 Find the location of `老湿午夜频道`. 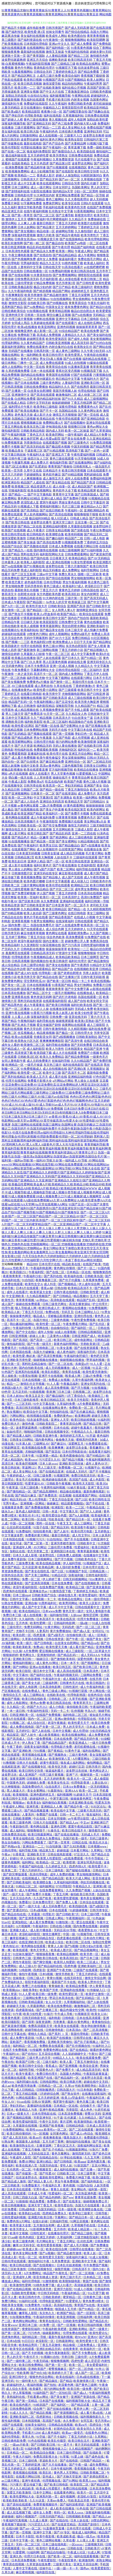

老湿午夜频道 is located at coordinates (57, 1722).